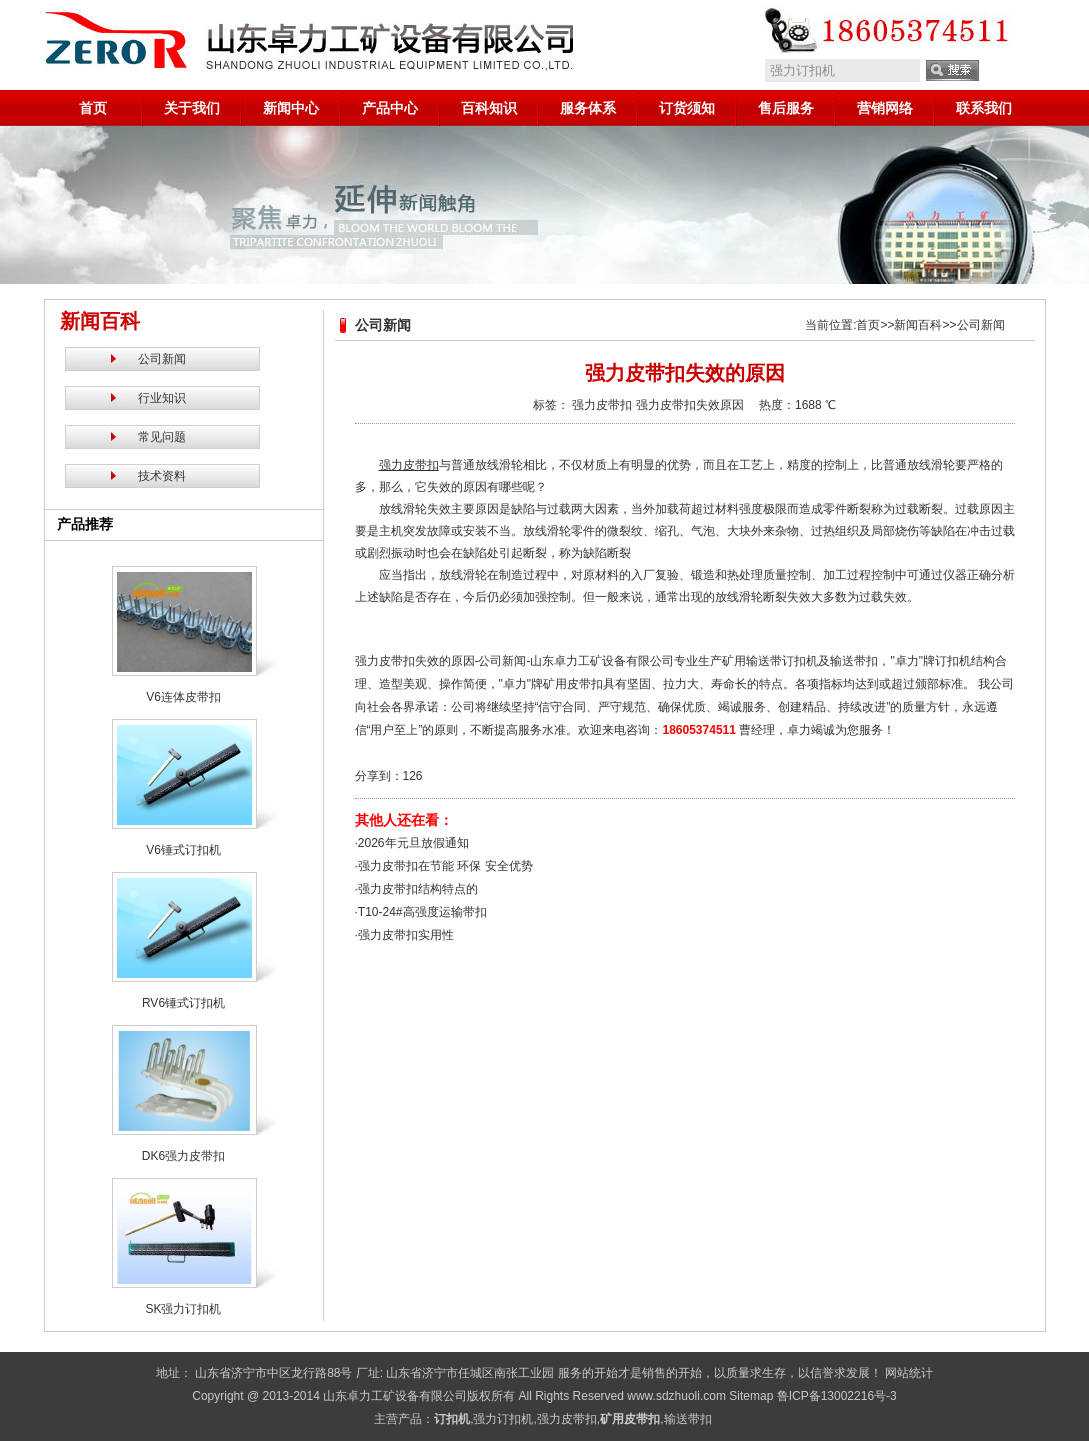  Describe the element at coordinates (445, 866) in the screenshot. I see `强力皮带扣在节能 环保 安全优势` at that location.